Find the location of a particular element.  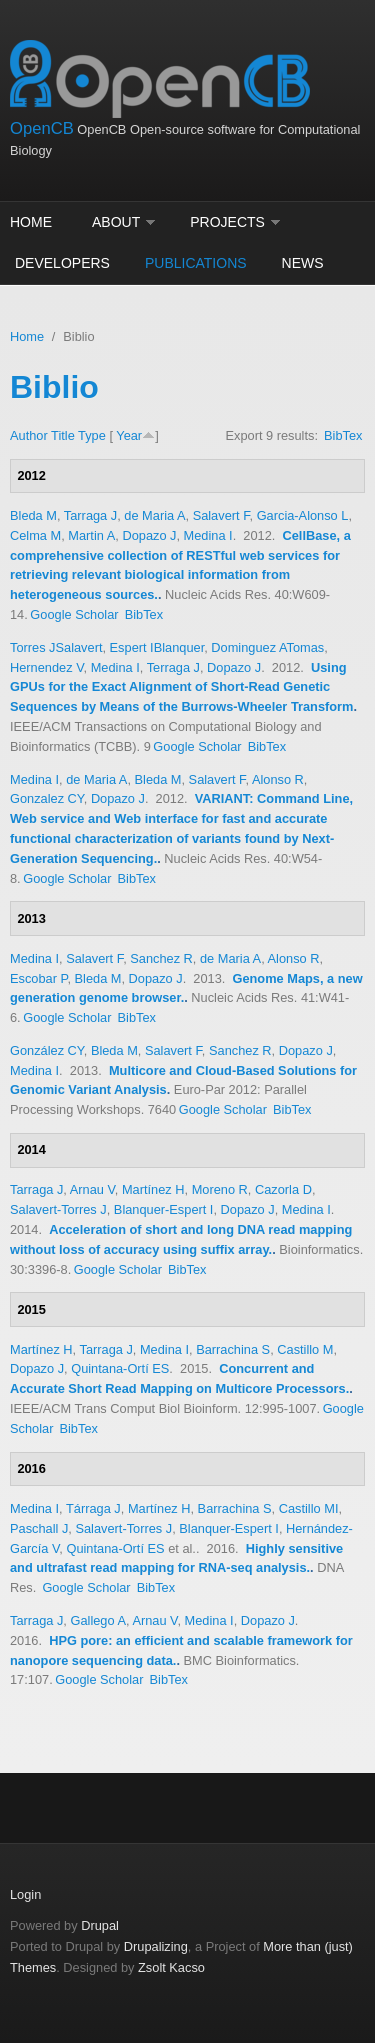

Hernendez V is located at coordinates (47, 667).